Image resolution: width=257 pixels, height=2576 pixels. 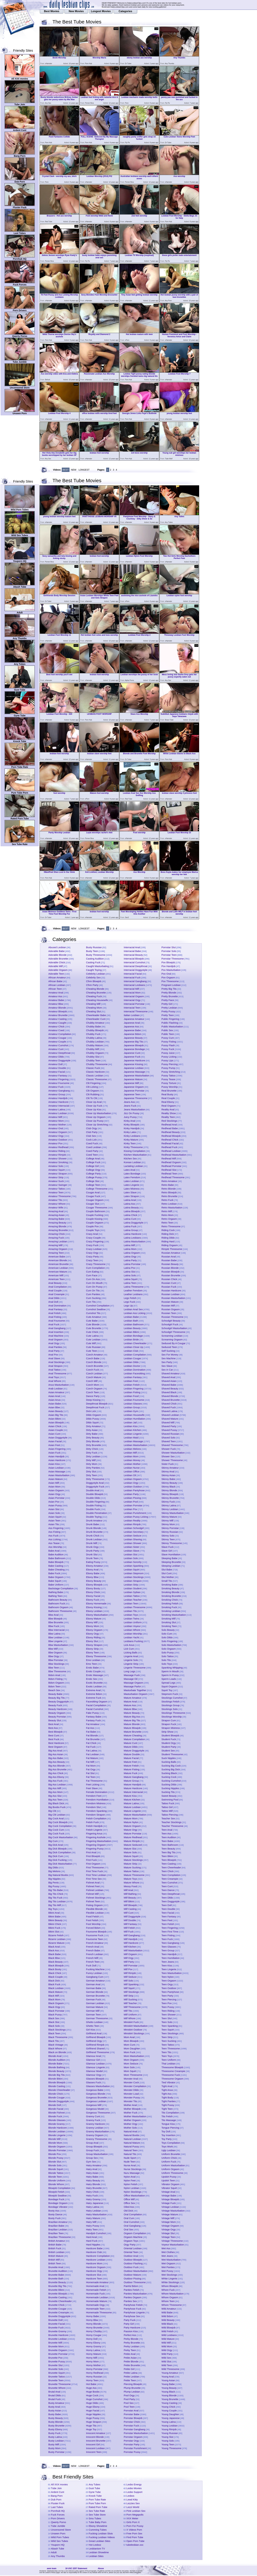 What do you see at coordinates (56, 1233) in the screenshot?
I see `Amazing Chick` at bounding box center [56, 1233].